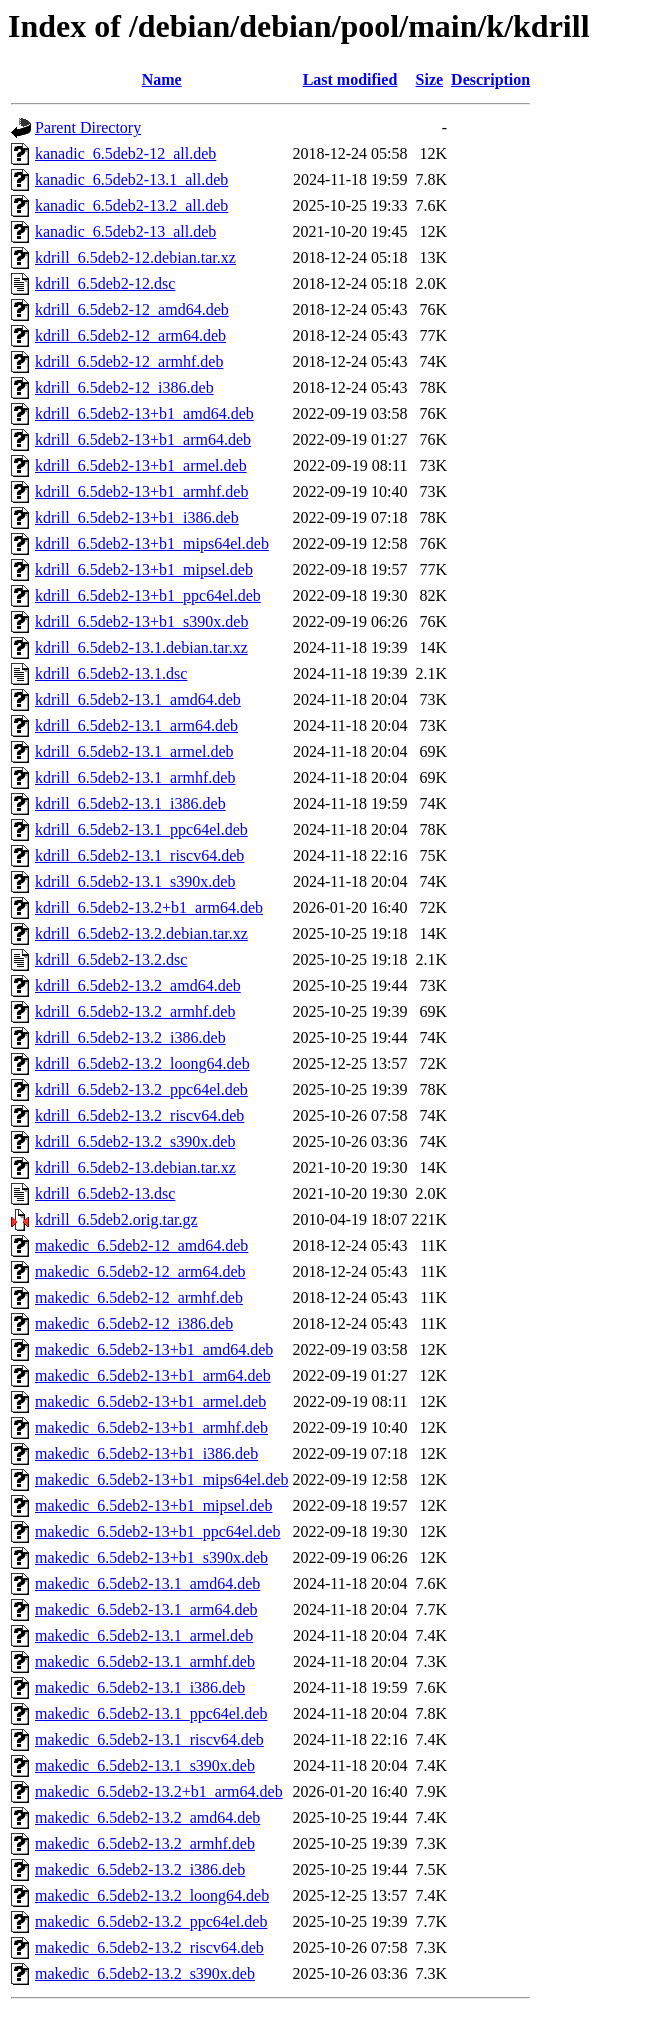 Image resolution: width=654 pixels, height=2018 pixels. I want to click on kdrill_6.5deb2-13.1_riscv64.deb, so click(139, 855).